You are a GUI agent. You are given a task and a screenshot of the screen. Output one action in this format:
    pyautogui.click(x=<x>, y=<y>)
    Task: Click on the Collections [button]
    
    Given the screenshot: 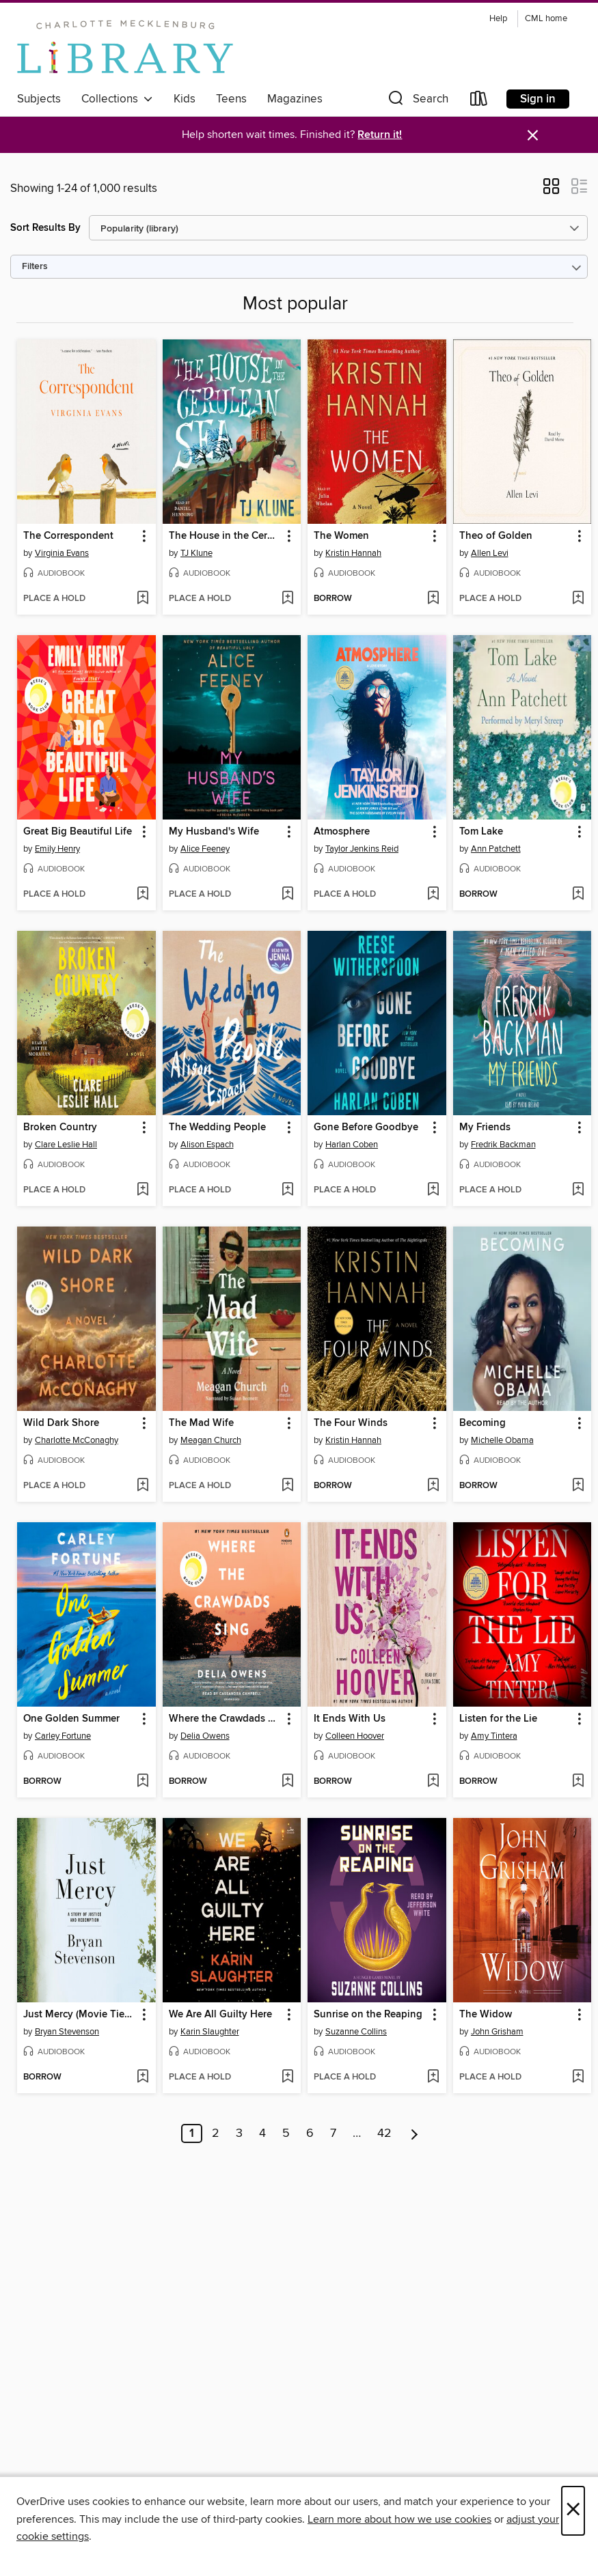 What is the action you would take?
    pyautogui.click(x=117, y=99)
    